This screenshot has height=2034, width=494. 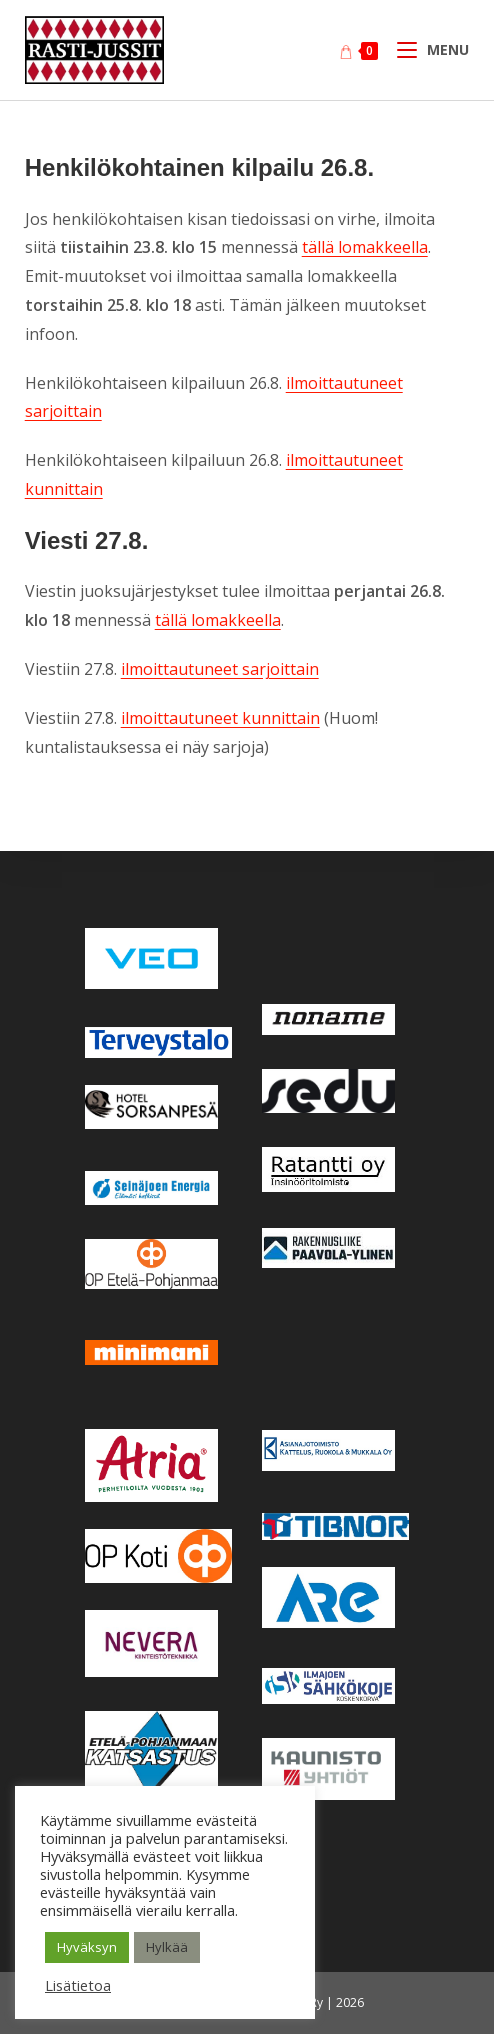 I want to click on Hylkää [button], so click(x=167, y=1947).